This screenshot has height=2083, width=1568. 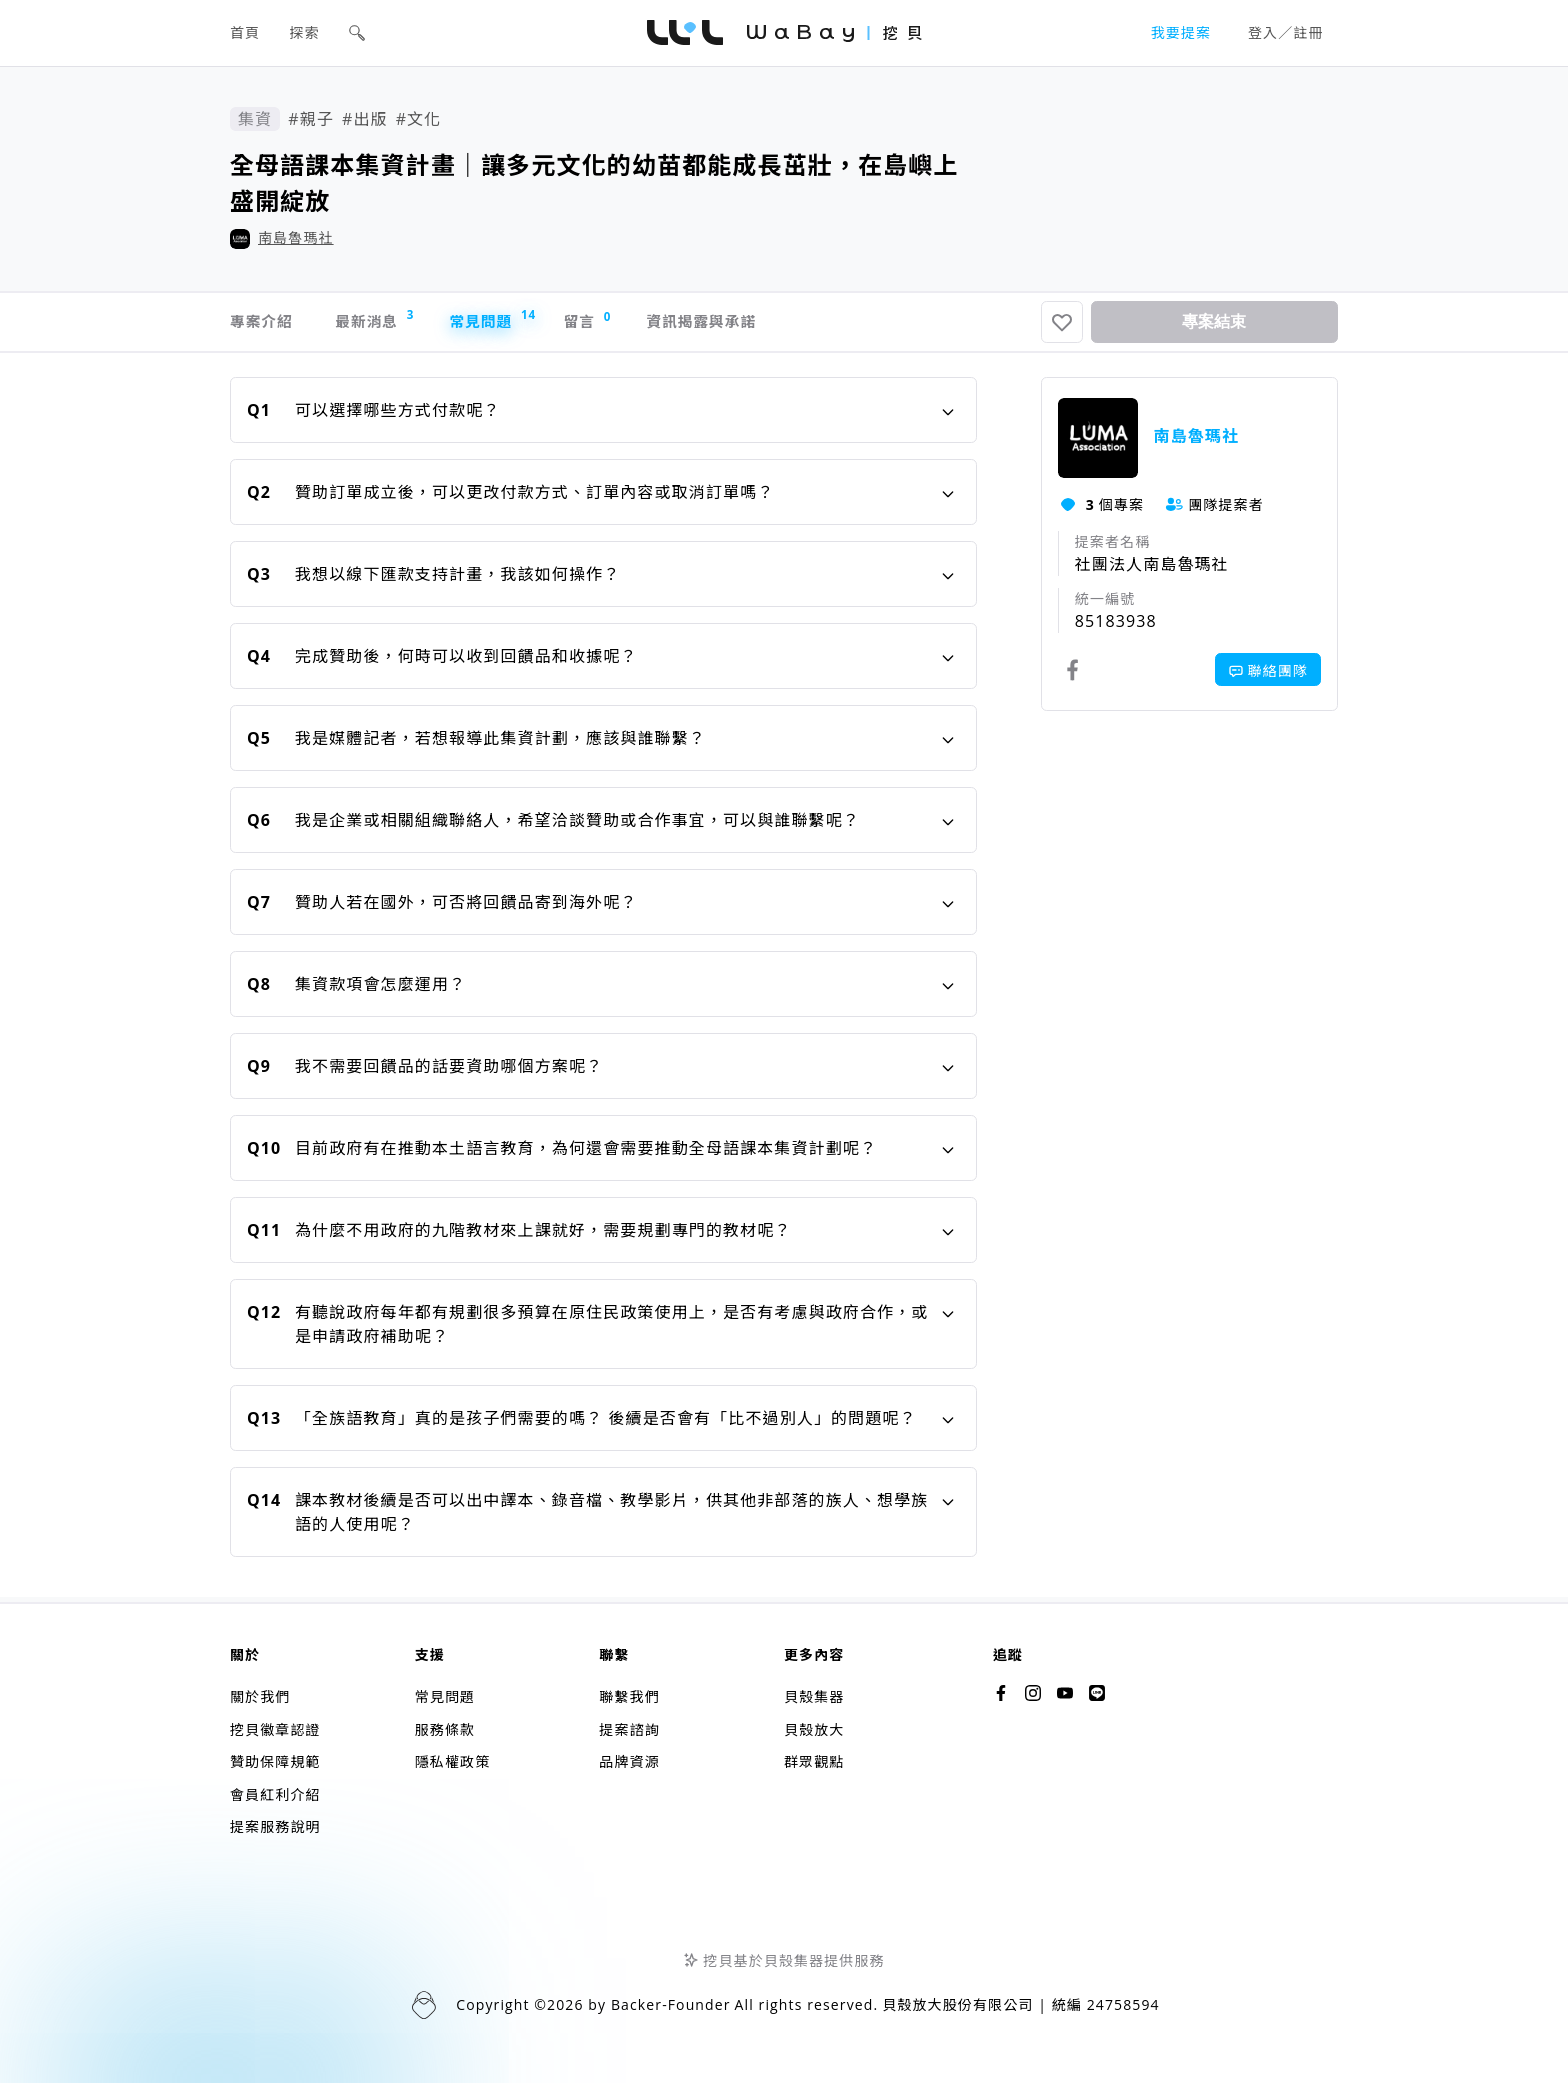 I want to click on 隱私權政策, so click(x=453, y=1762).